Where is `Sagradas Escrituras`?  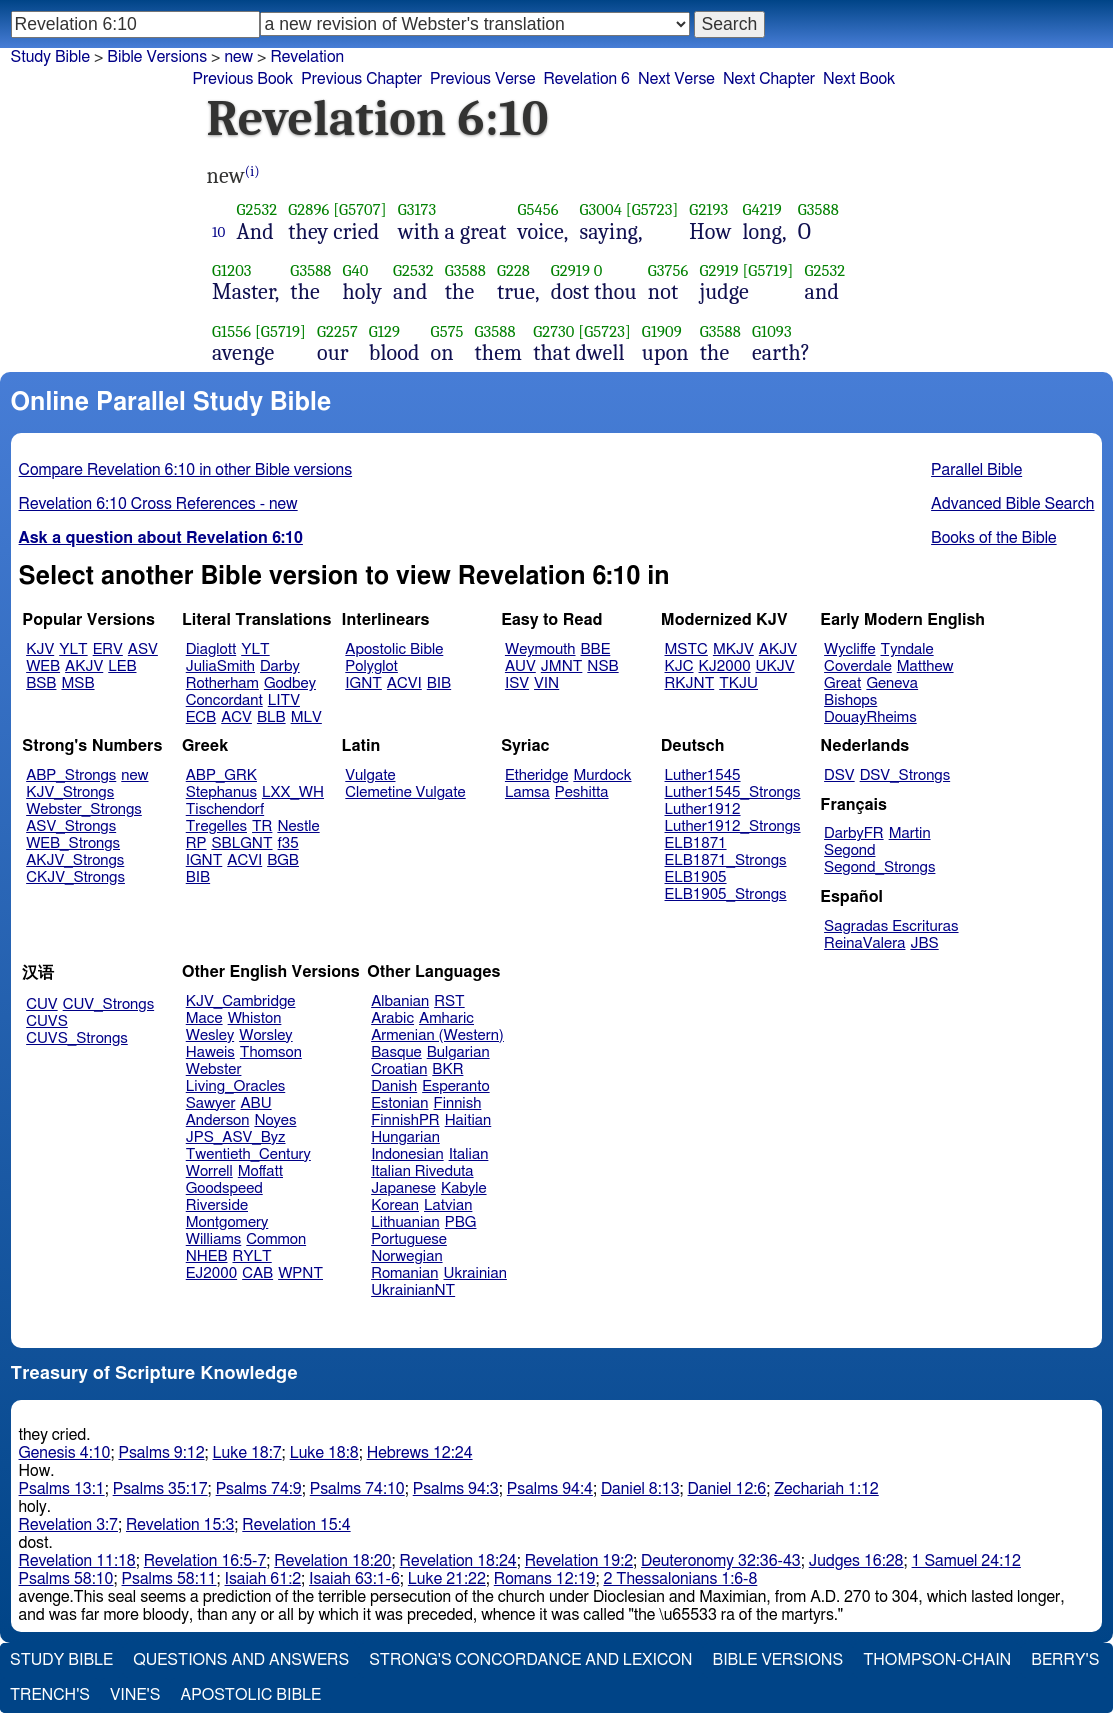
Sagradas Escrituras is located at coordinates (891, 926).